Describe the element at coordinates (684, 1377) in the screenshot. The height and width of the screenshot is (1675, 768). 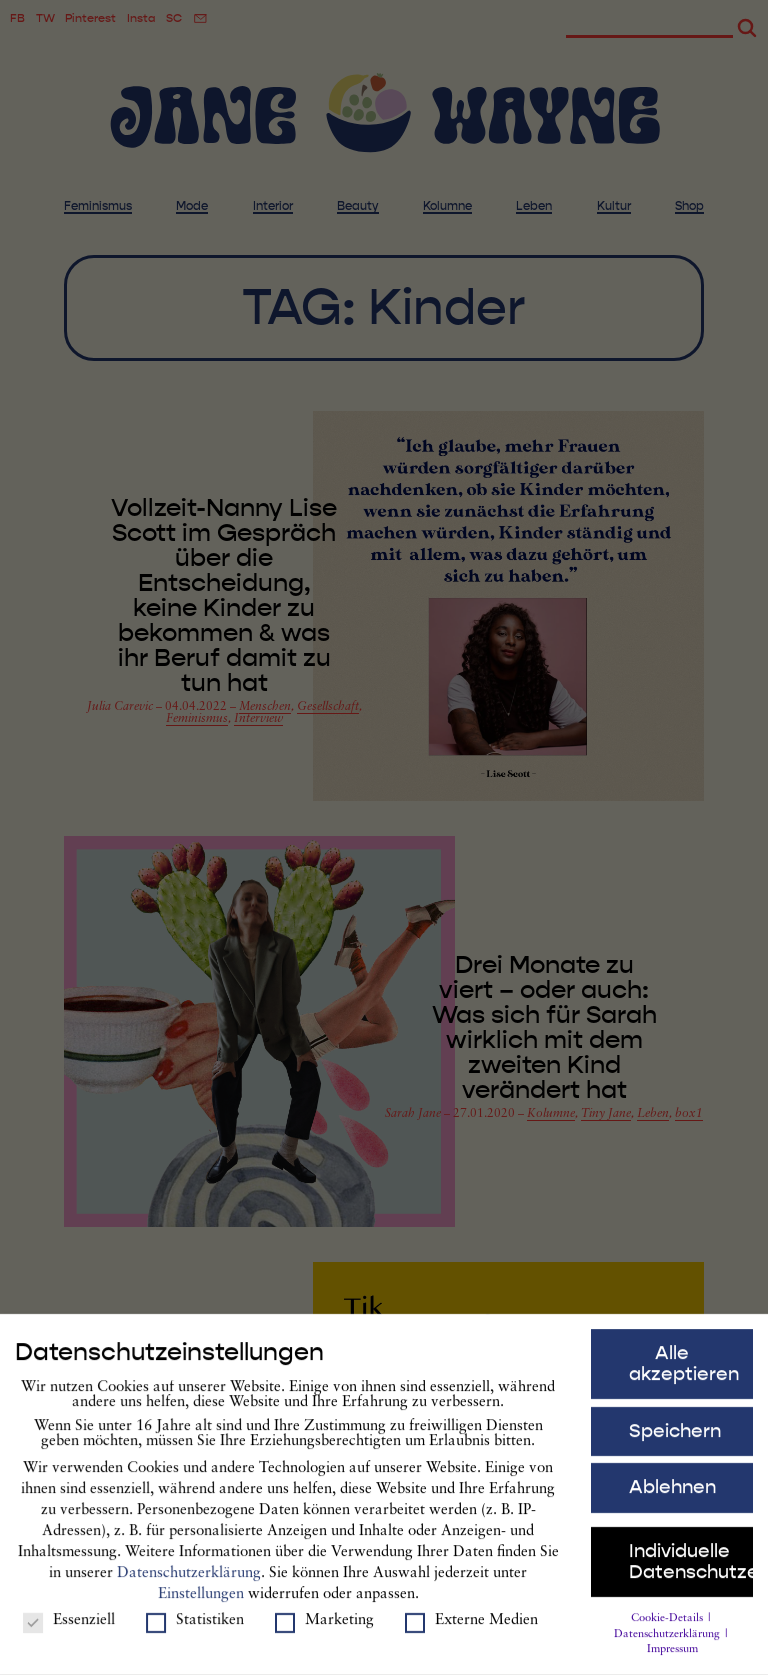
I see `Alle akzeptieren [button]` at that location.